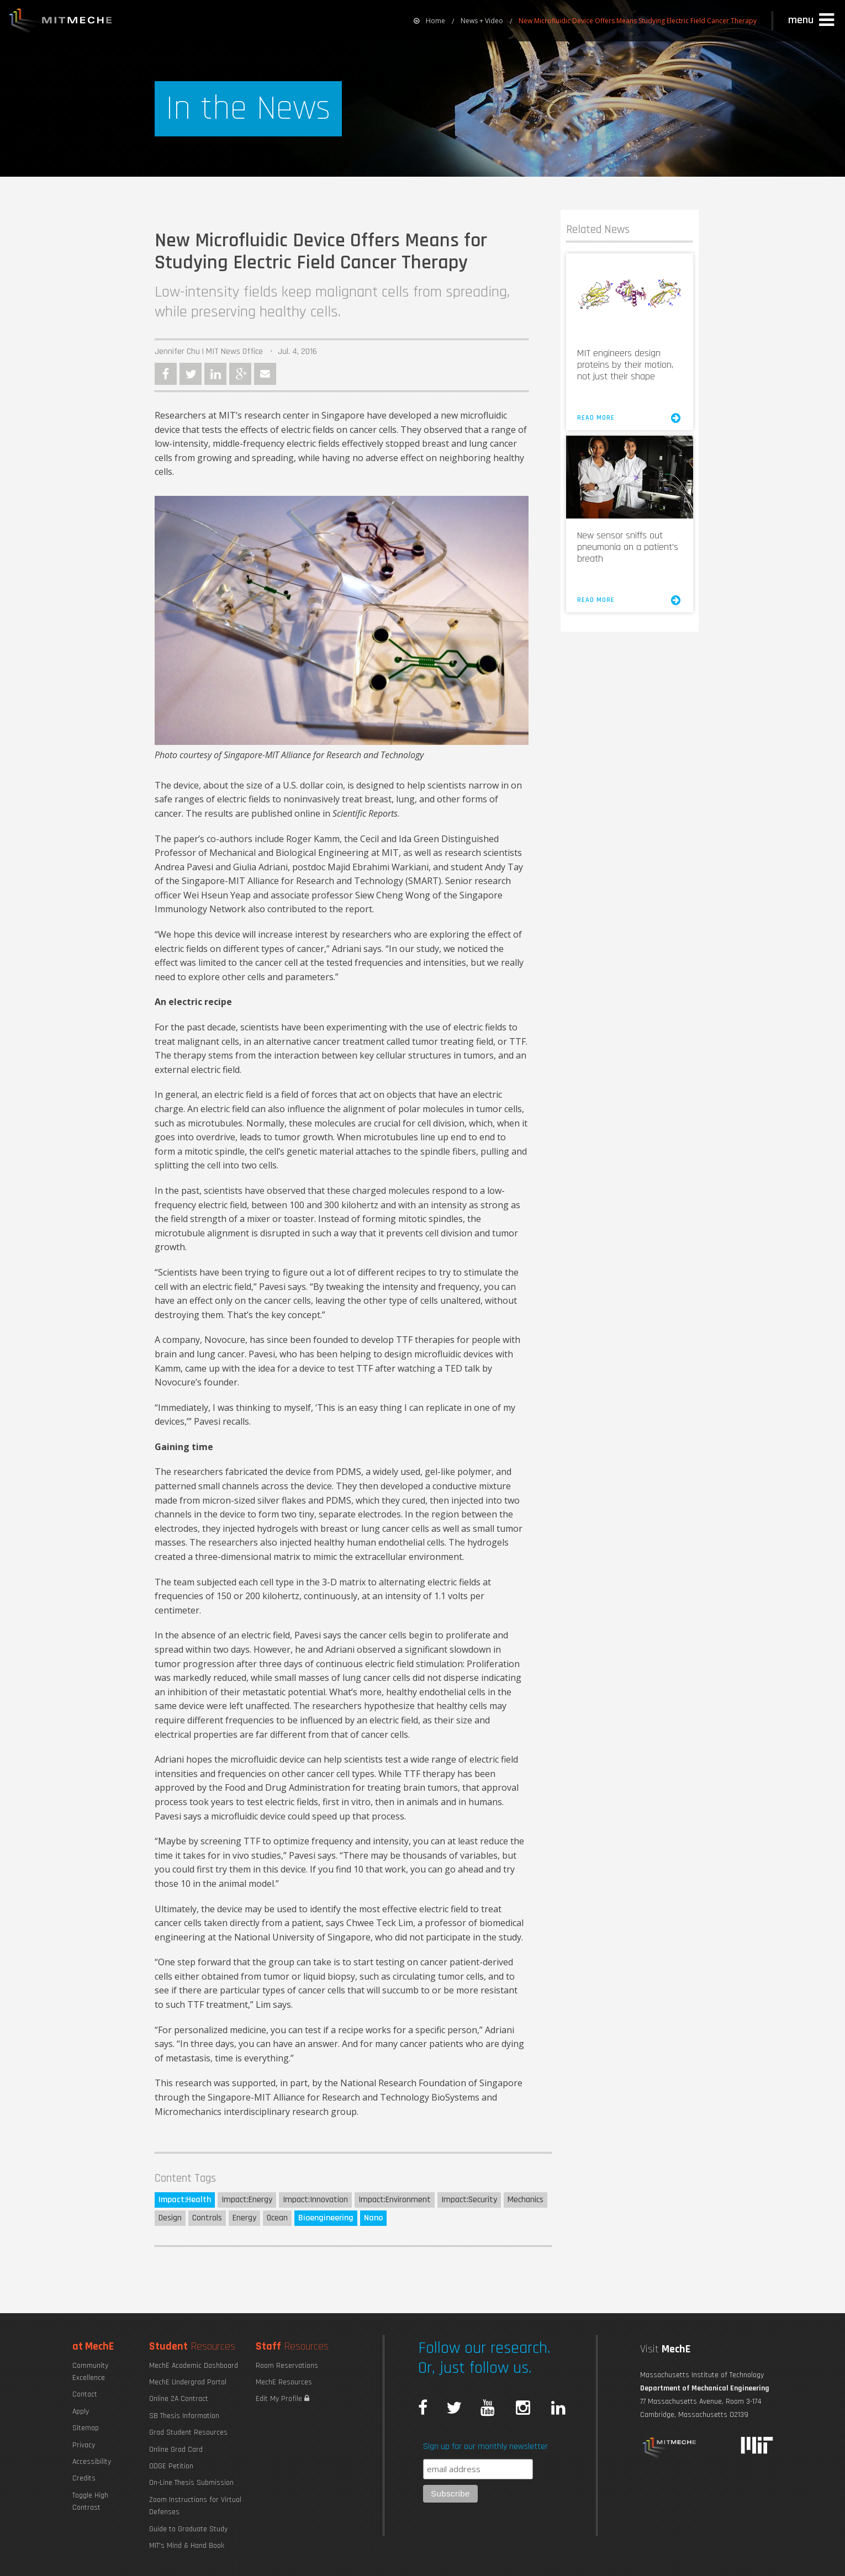  Describe the element at coordinates (80, 2411) in the screenshot. I see `Apply` at that location.